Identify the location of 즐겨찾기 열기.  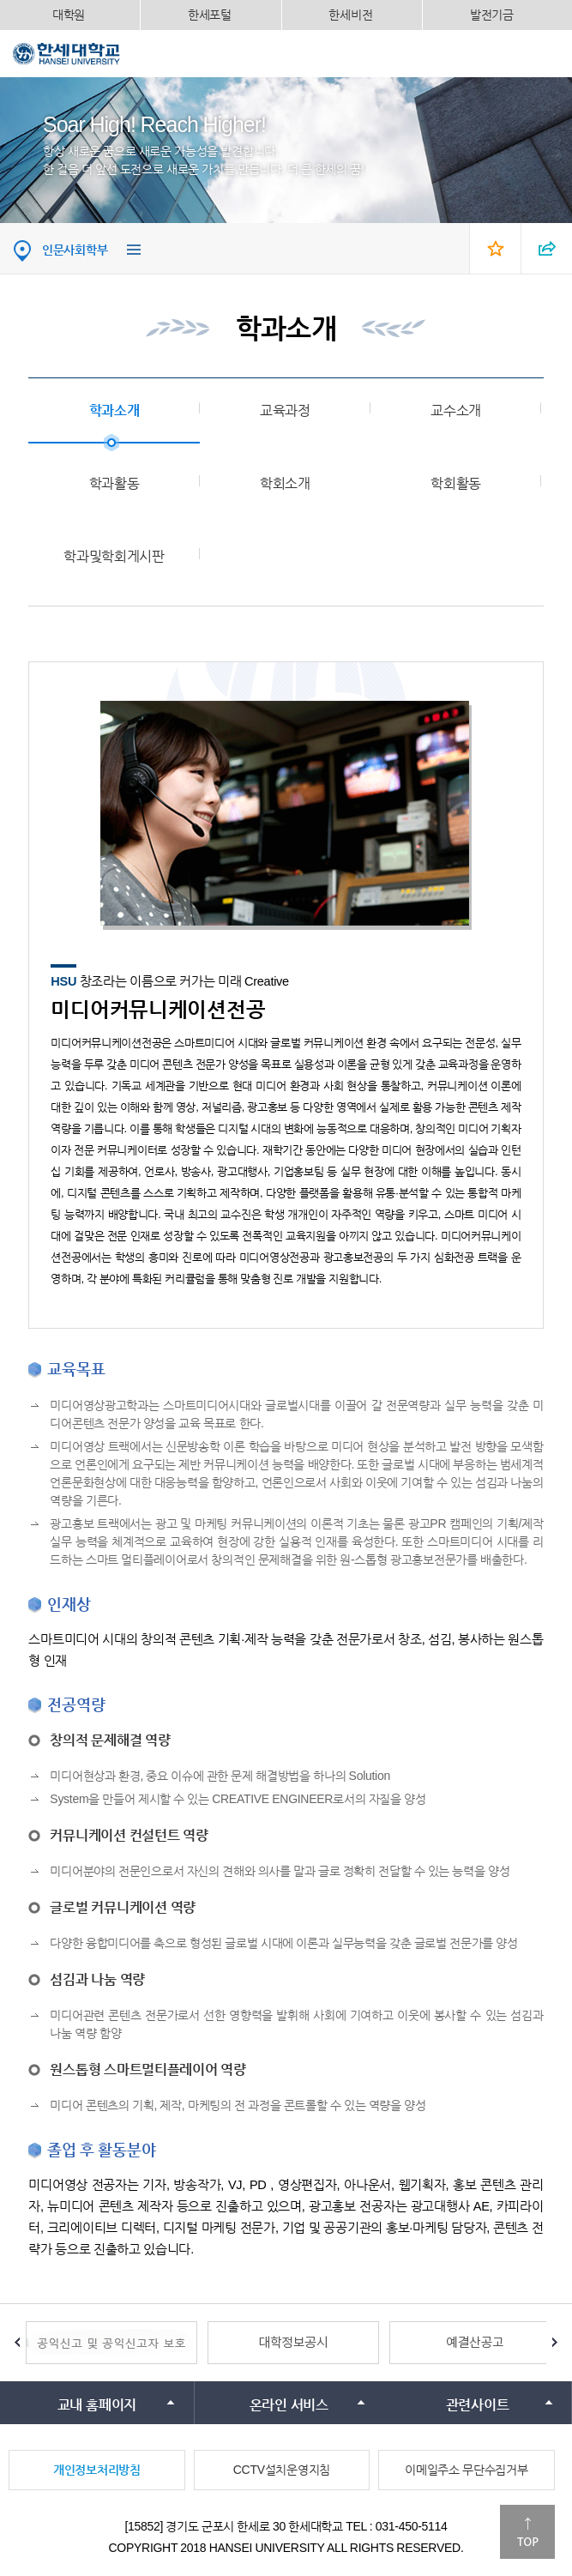
(495, 248).